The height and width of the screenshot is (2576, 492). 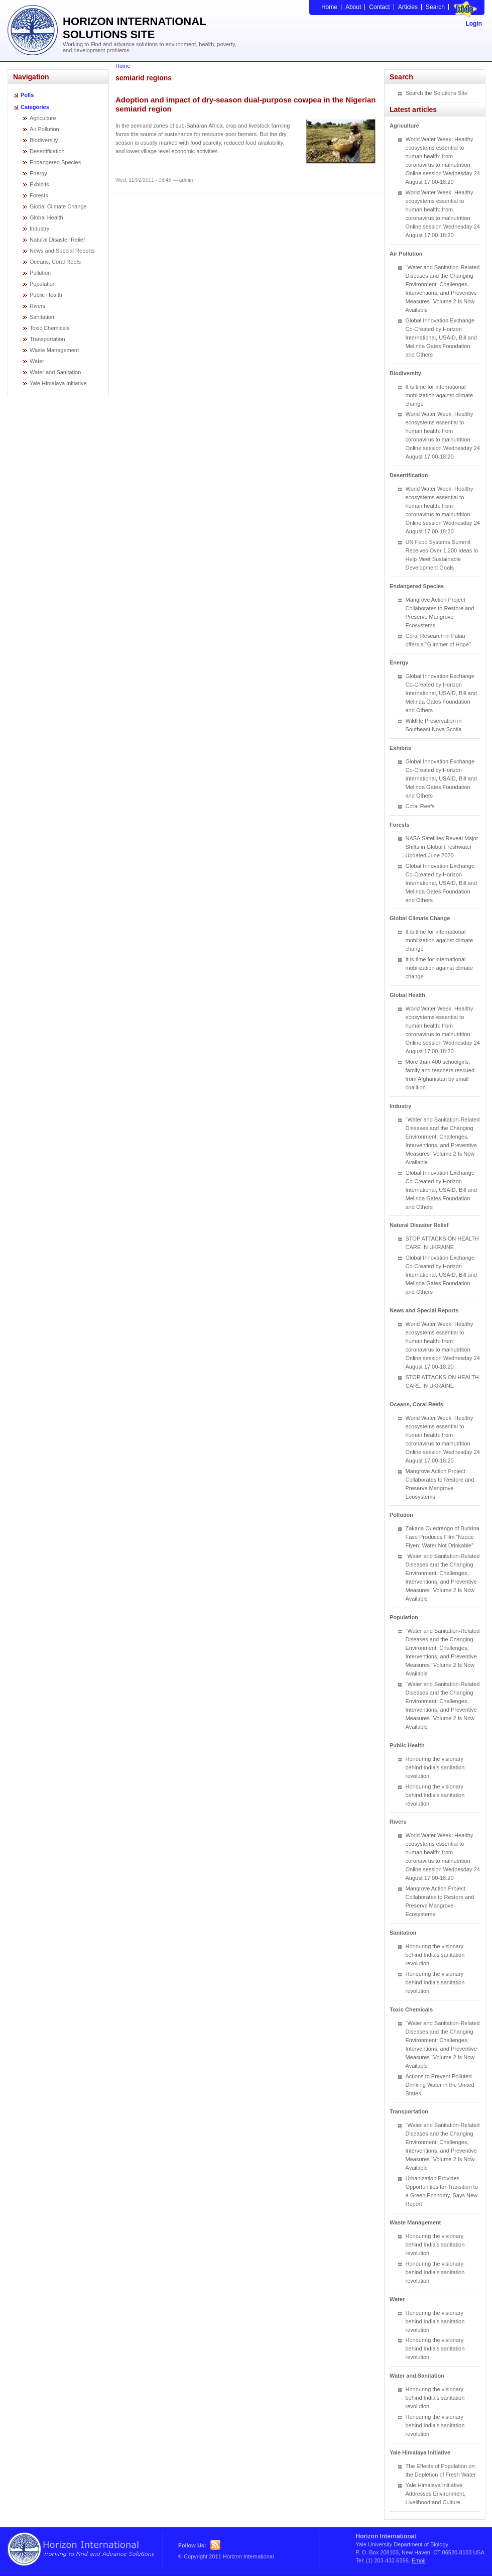 What do you see at coordinates (54, 350) in the screenshot?
I see `Waste Management` at bounding box center [54, 350].